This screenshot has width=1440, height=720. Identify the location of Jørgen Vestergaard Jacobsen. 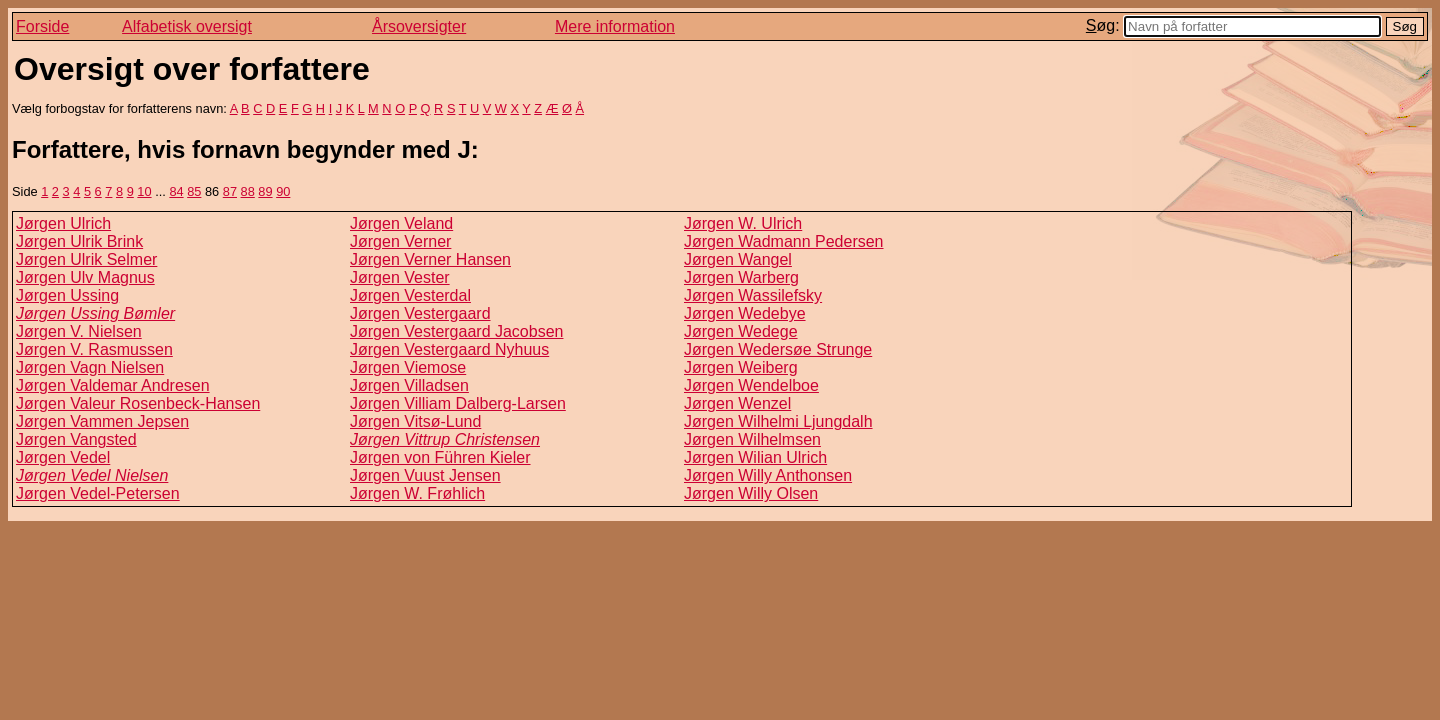
(456, 331).